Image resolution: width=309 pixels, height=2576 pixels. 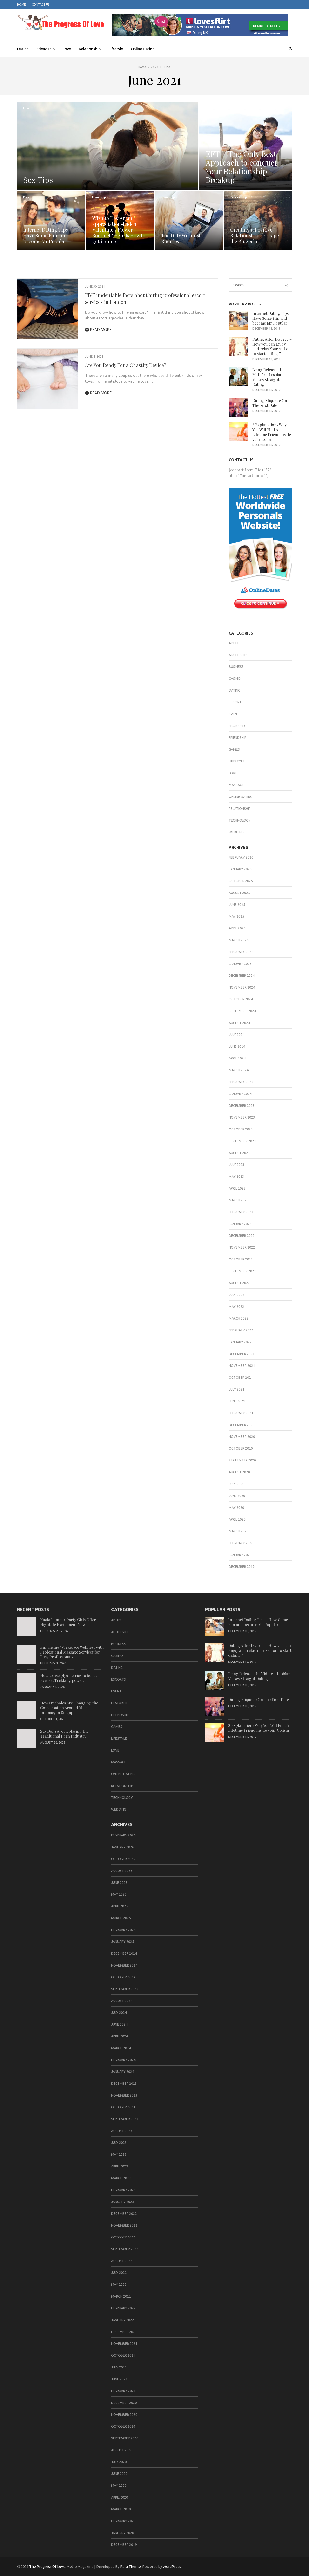 What do you see at coordinates (242, 1247) in the screenshot?
I see `November 2022` at bounding box center [242, 1247].